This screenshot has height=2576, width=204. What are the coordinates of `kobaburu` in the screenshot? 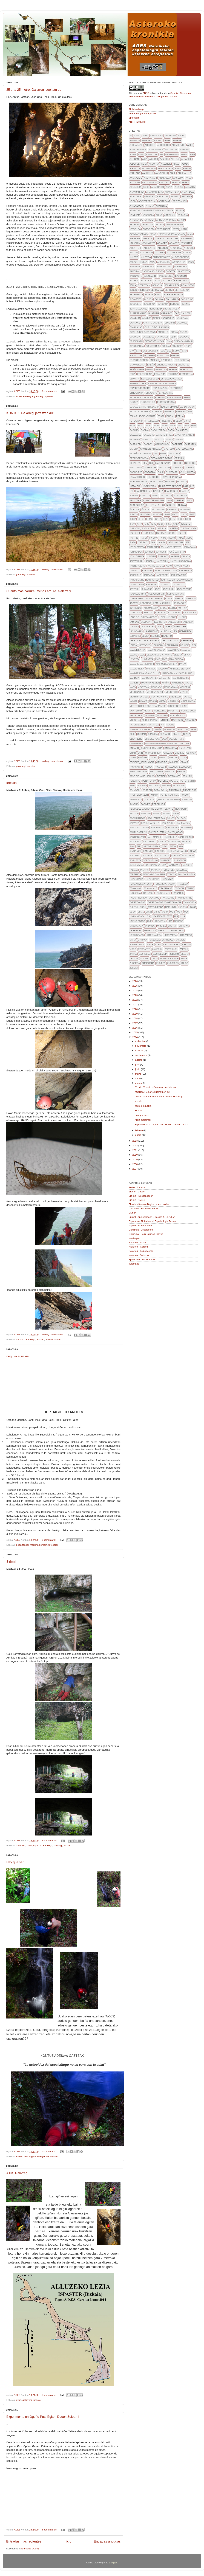 It's located at (168, 589).